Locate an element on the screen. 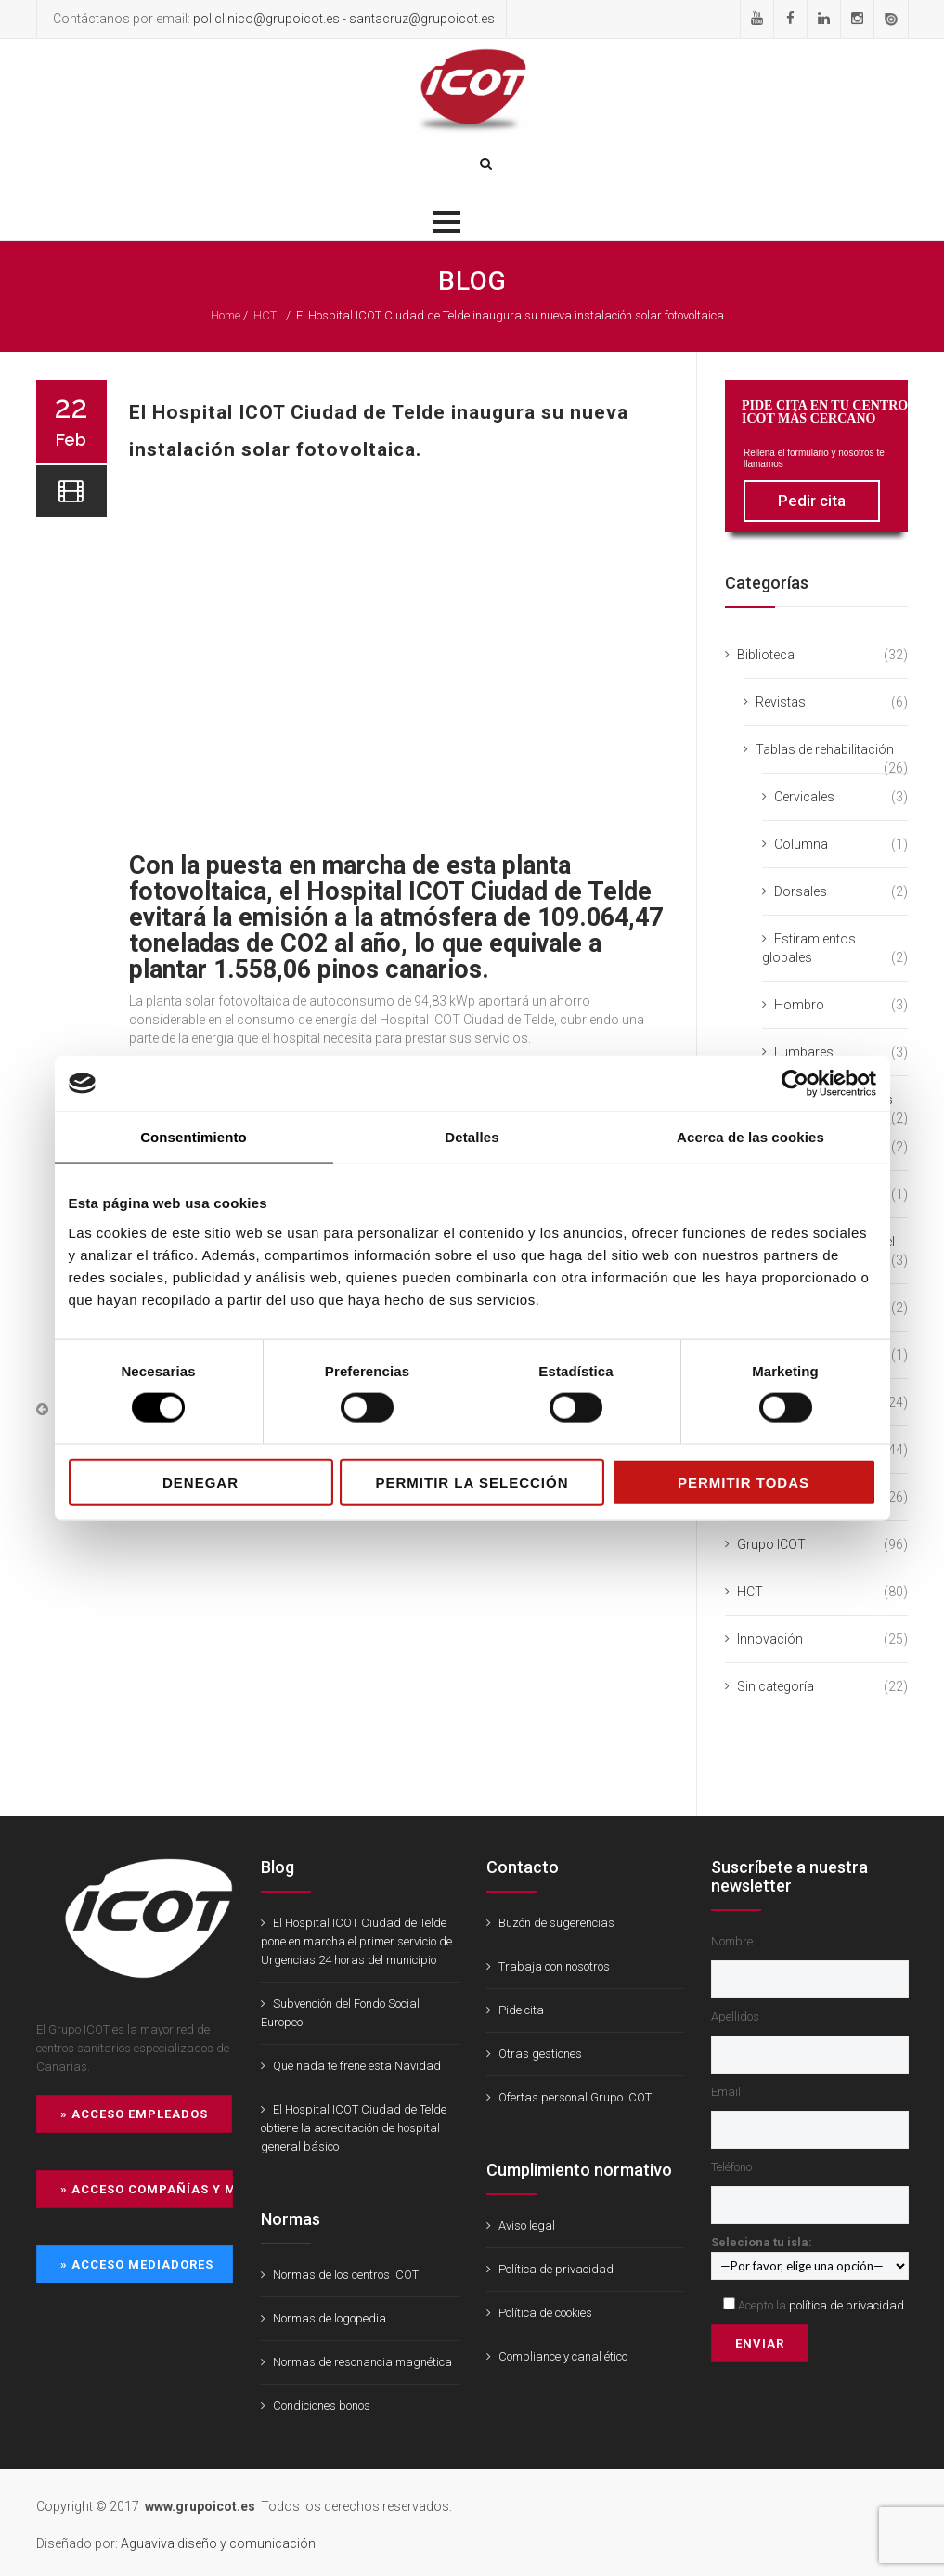 The width and height of the screenshot is (944, 2576). [Cookiebot de Usercentrics - se abre en una nueva pestaña] is located at coordinates (795, 1084).